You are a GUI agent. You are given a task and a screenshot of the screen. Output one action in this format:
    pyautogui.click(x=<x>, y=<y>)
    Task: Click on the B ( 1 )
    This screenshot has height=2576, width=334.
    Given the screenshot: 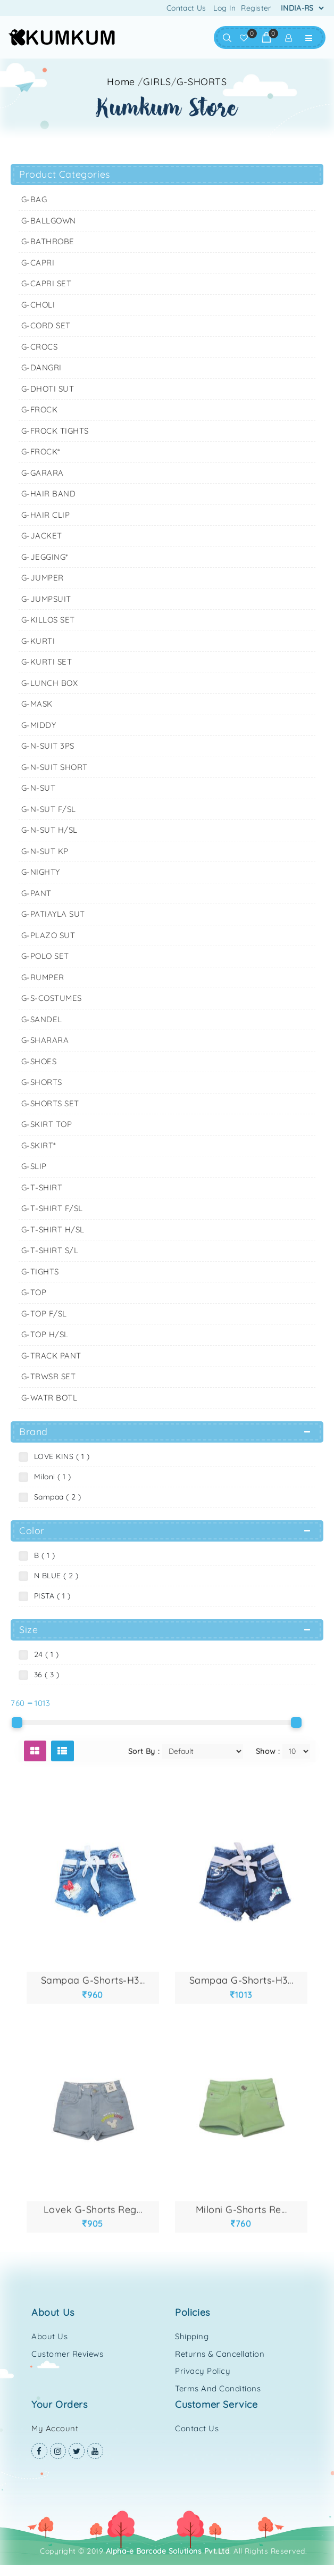 What is the action you would take?
    pyautogui.click(x=42, y=1555)
    